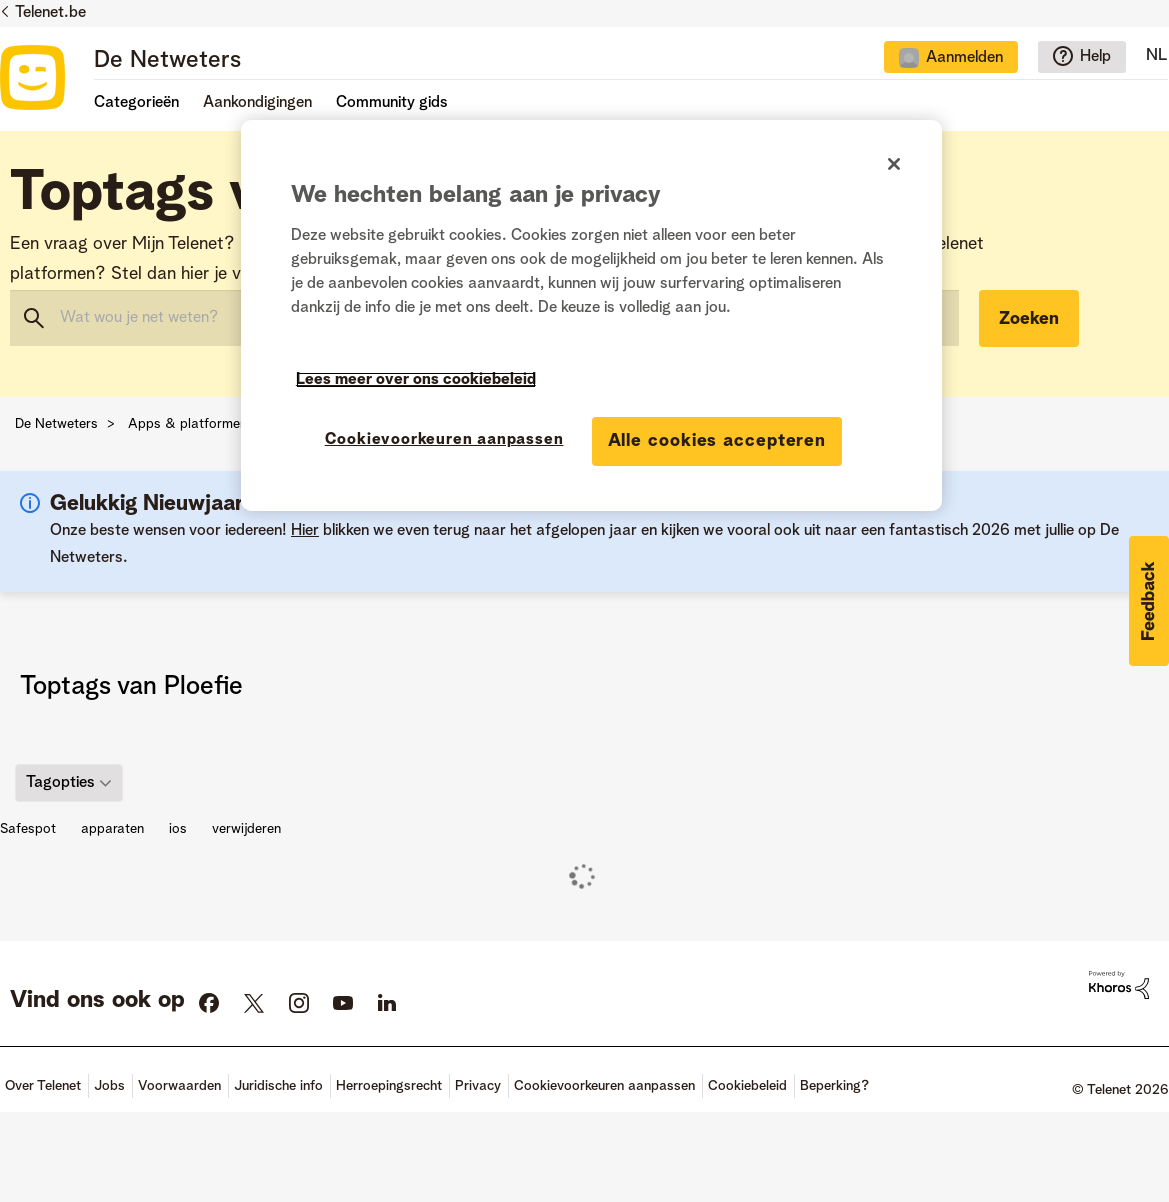 The image size is (1169, 1202). What do you see at coordinates (416, 380) in the screenshot?
I see `Lees meer over ons cookiebeleid [Meer informatie over uw privacy]` at bounding box center [416, 380].